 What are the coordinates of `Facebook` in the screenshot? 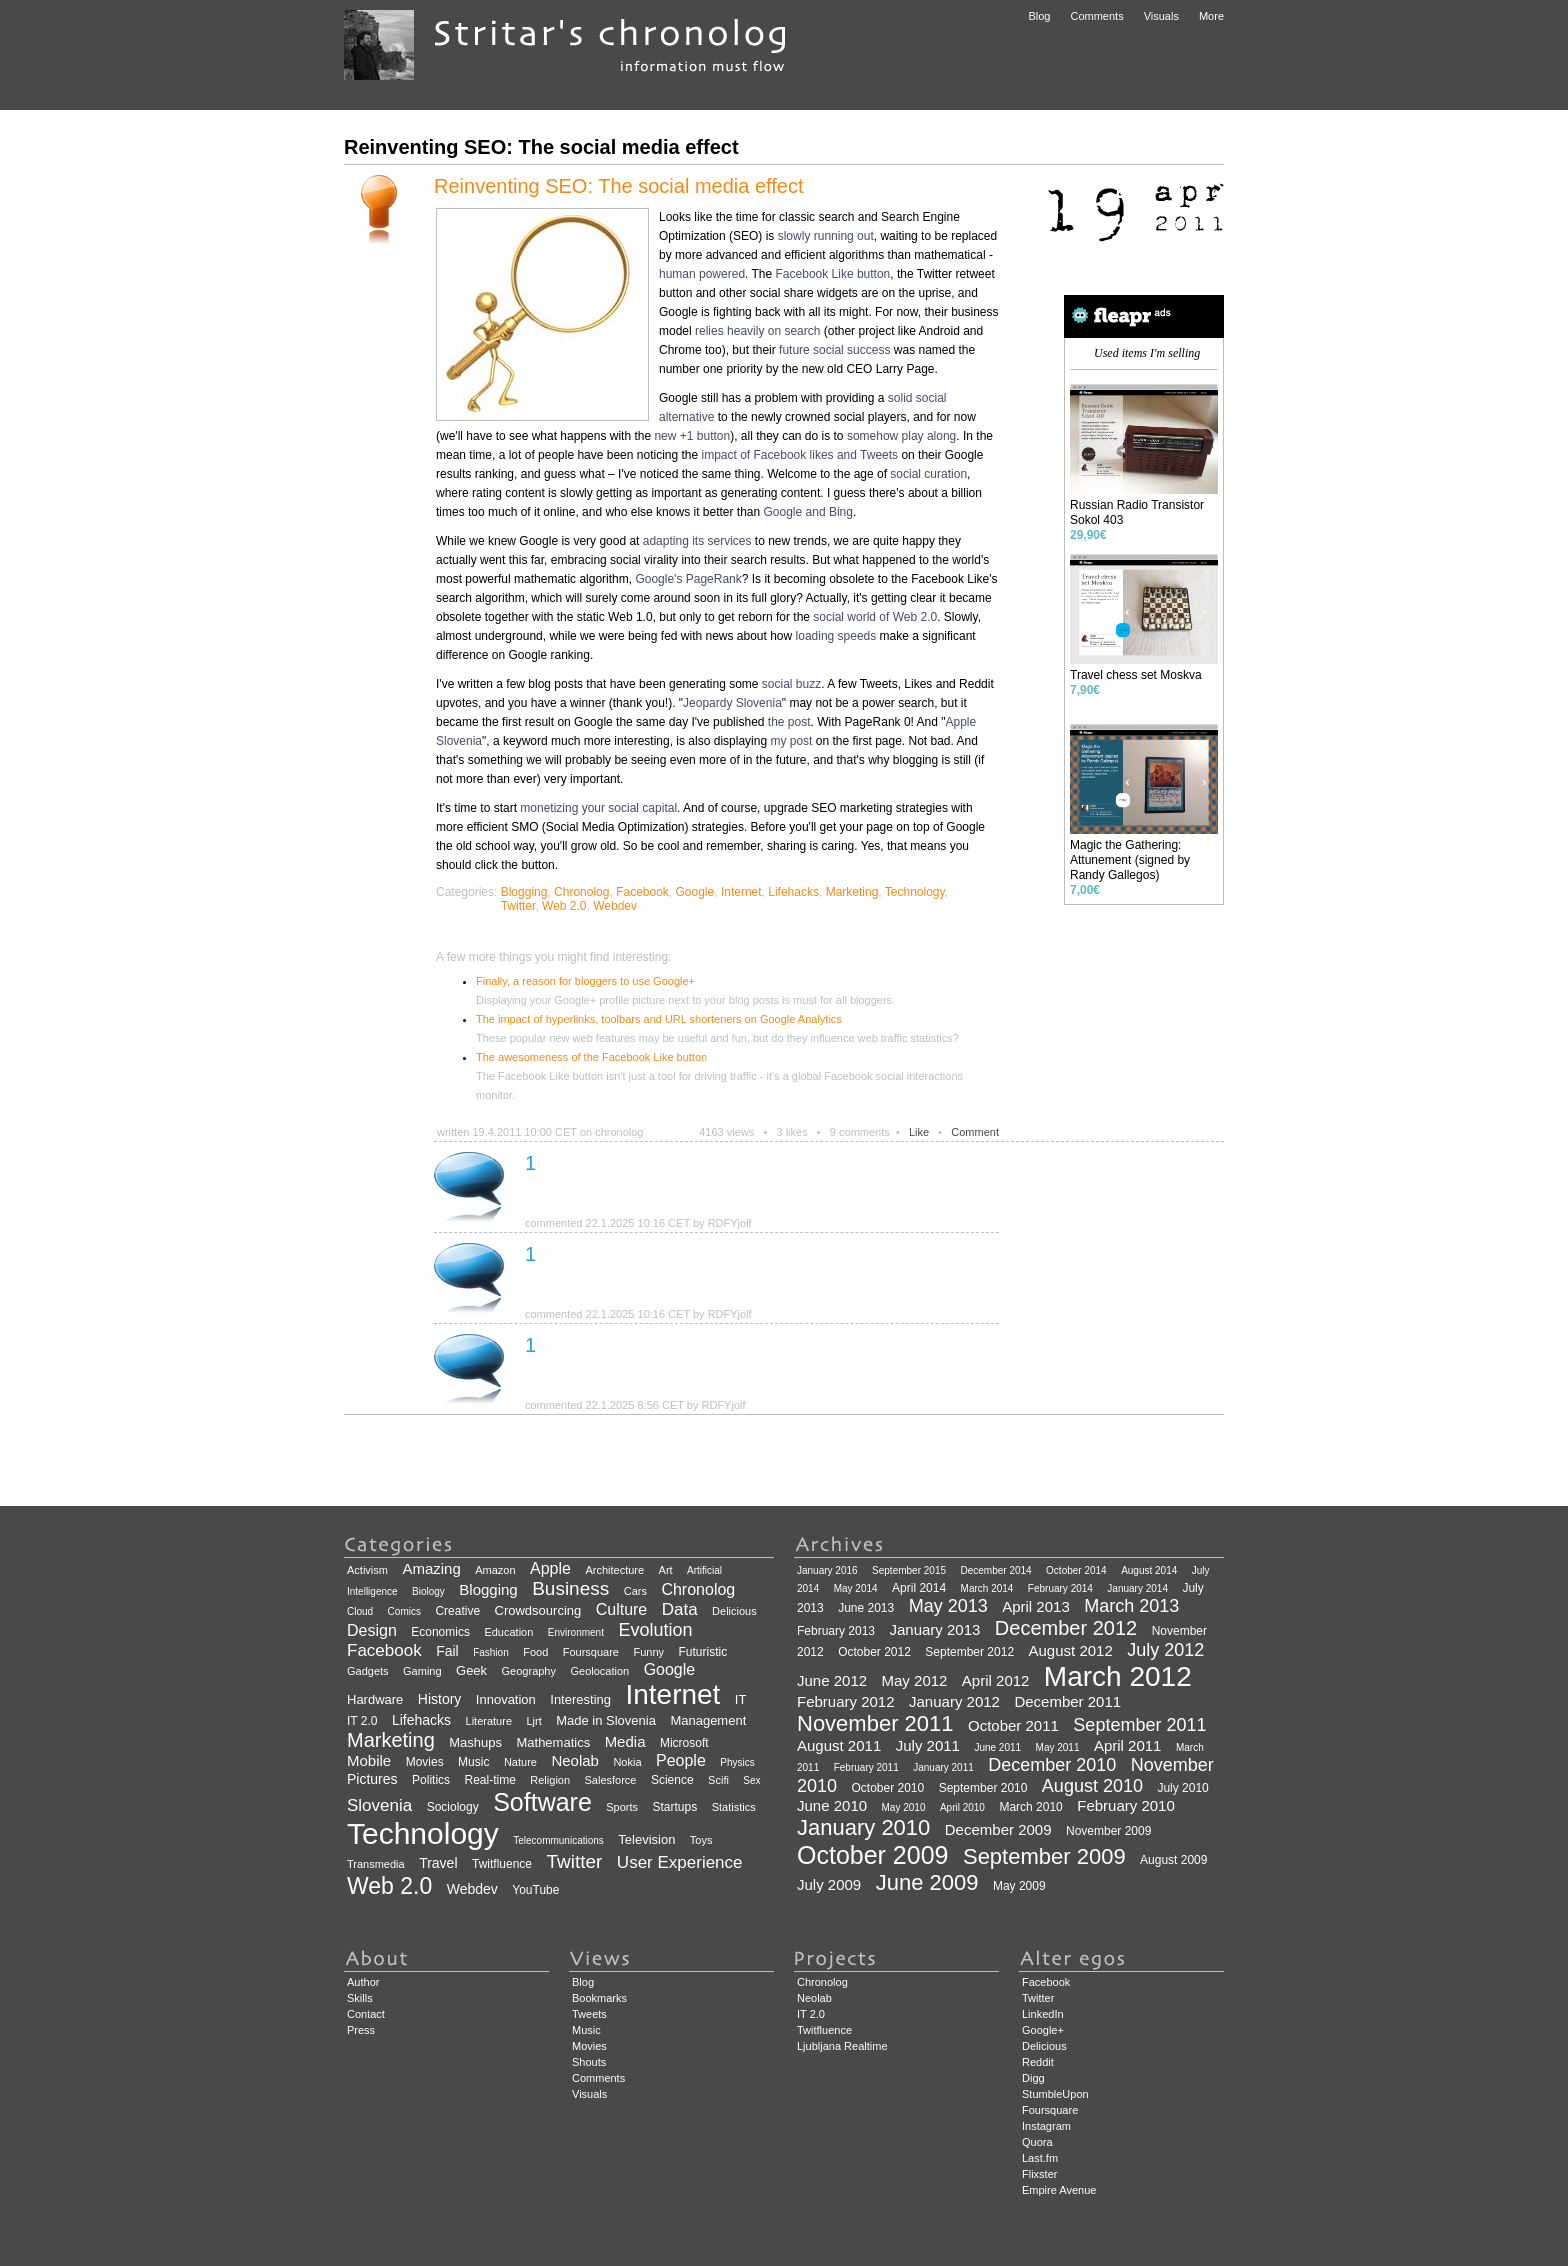 It's located at (642, 892).